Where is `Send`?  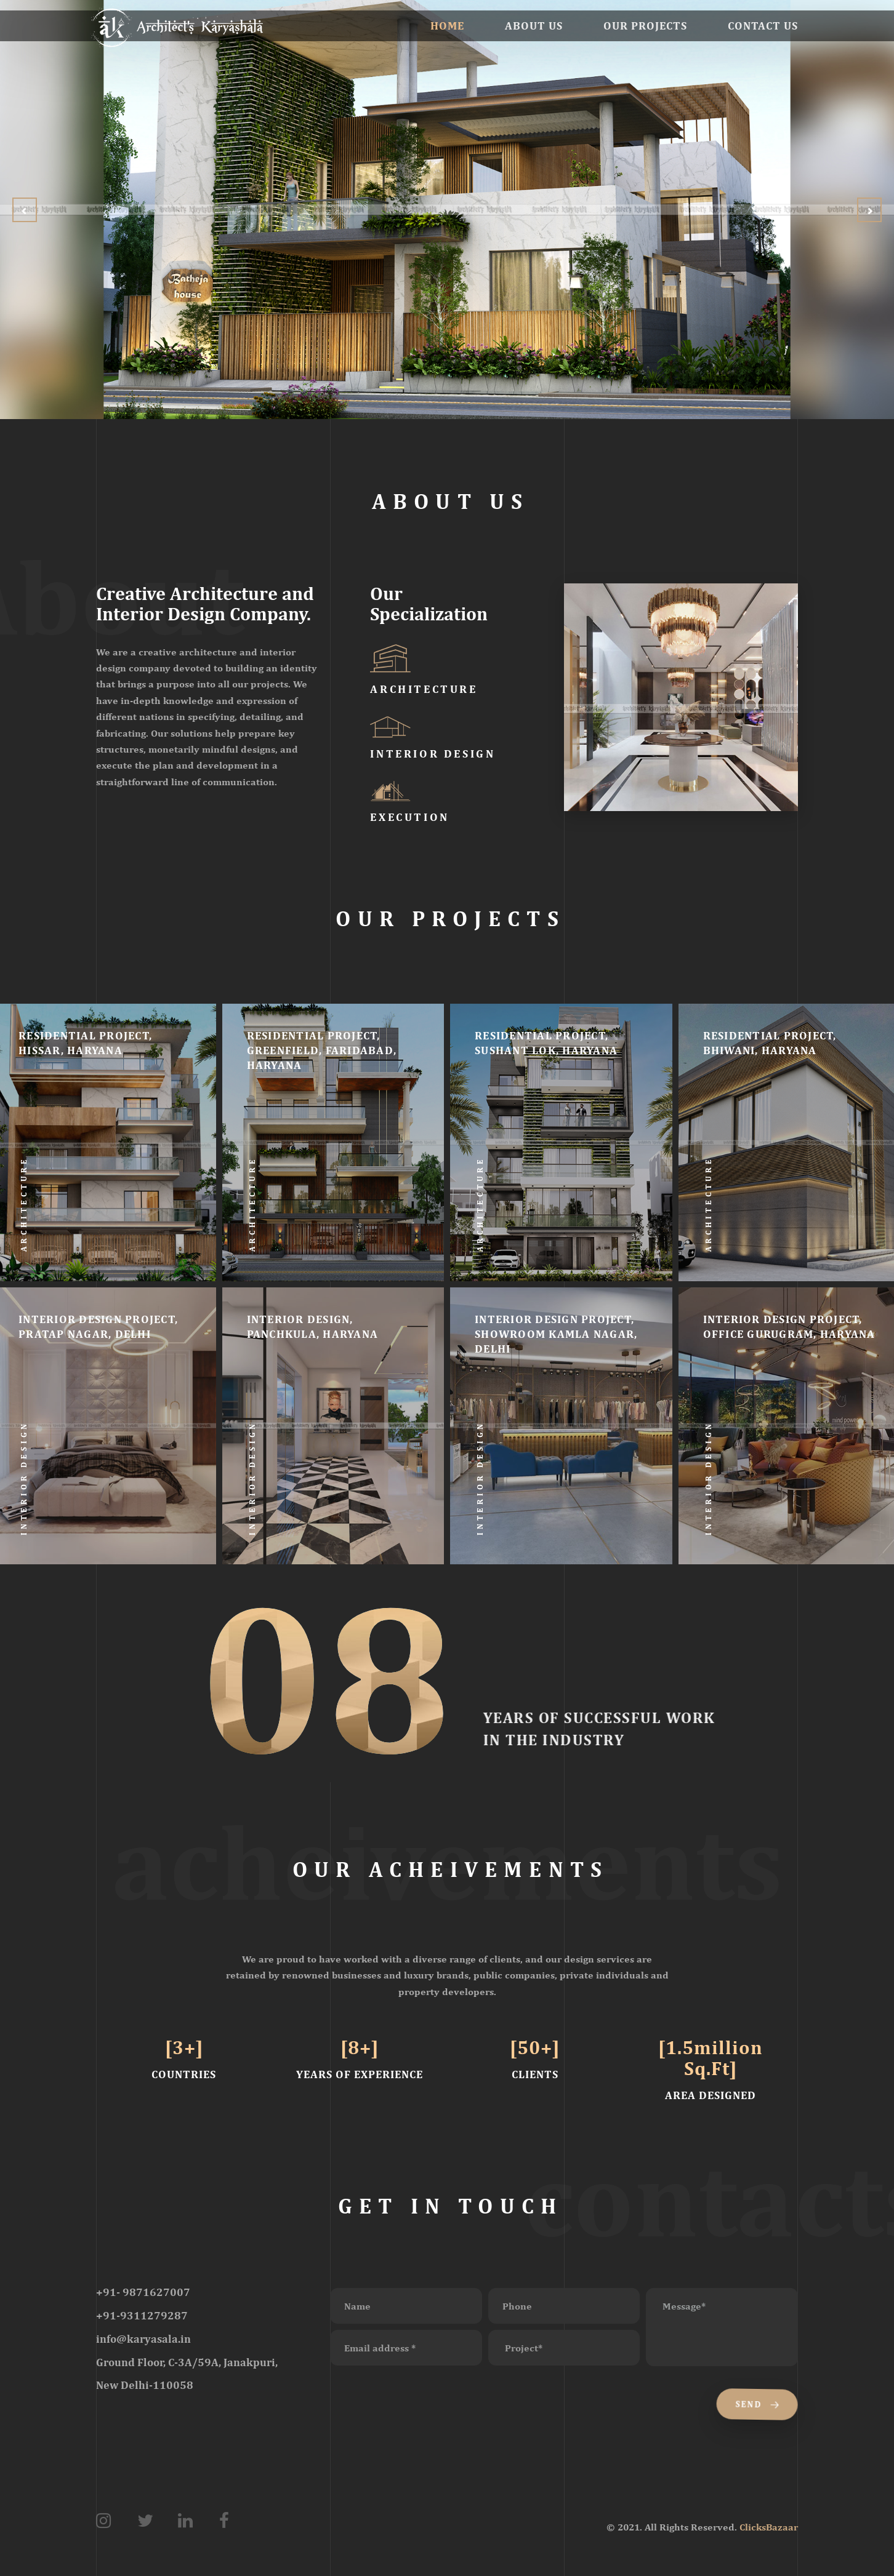
Send is located at coordinates (754, 2404).